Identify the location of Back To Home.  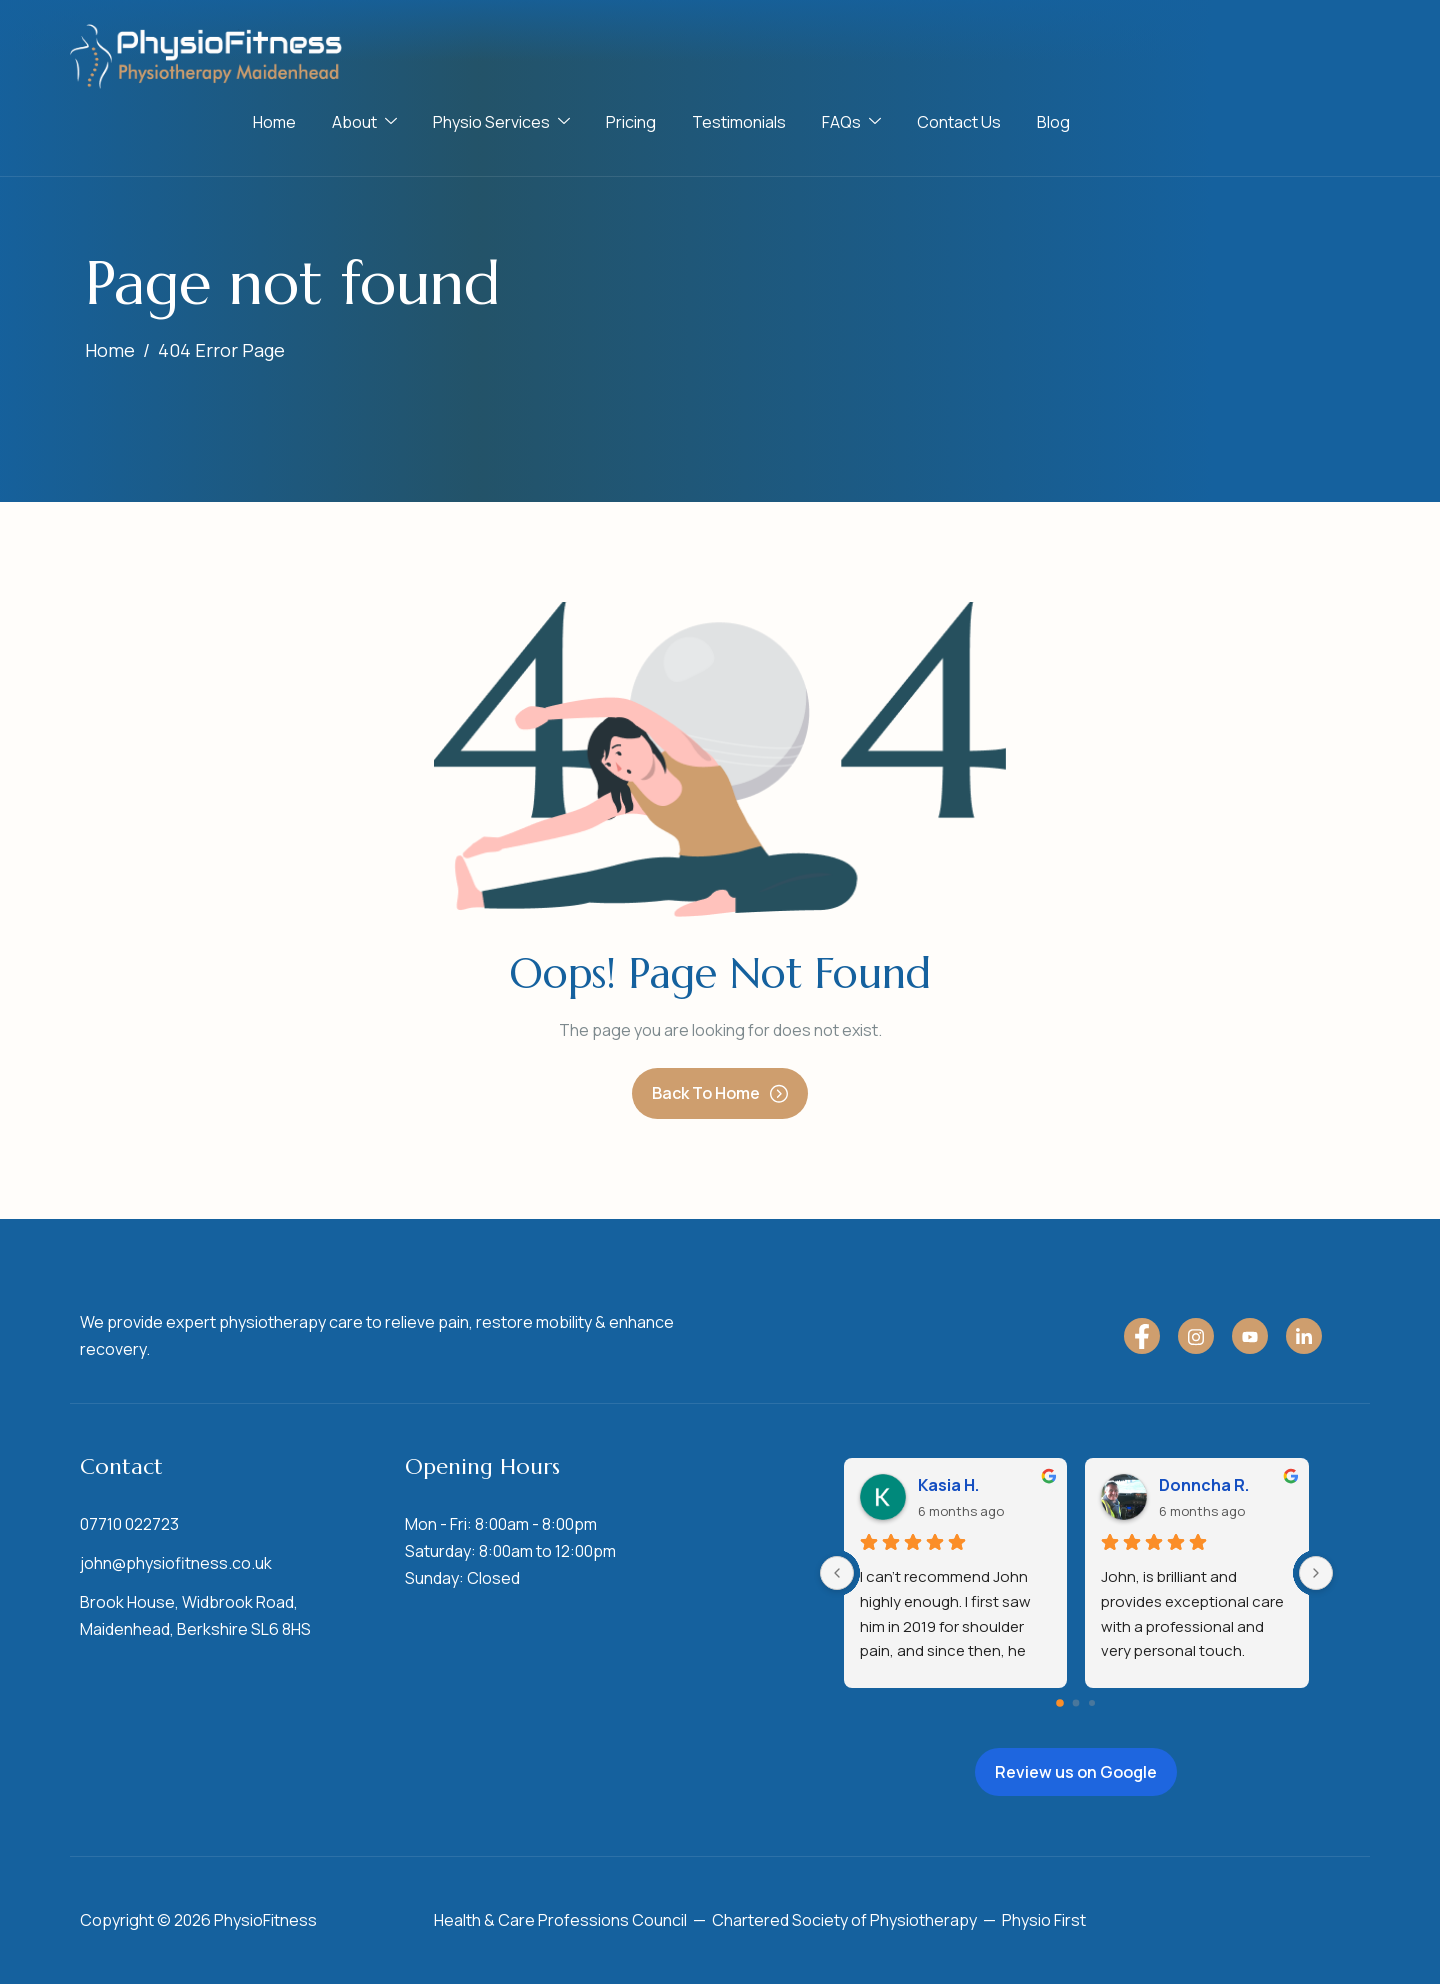
(720, 1093).